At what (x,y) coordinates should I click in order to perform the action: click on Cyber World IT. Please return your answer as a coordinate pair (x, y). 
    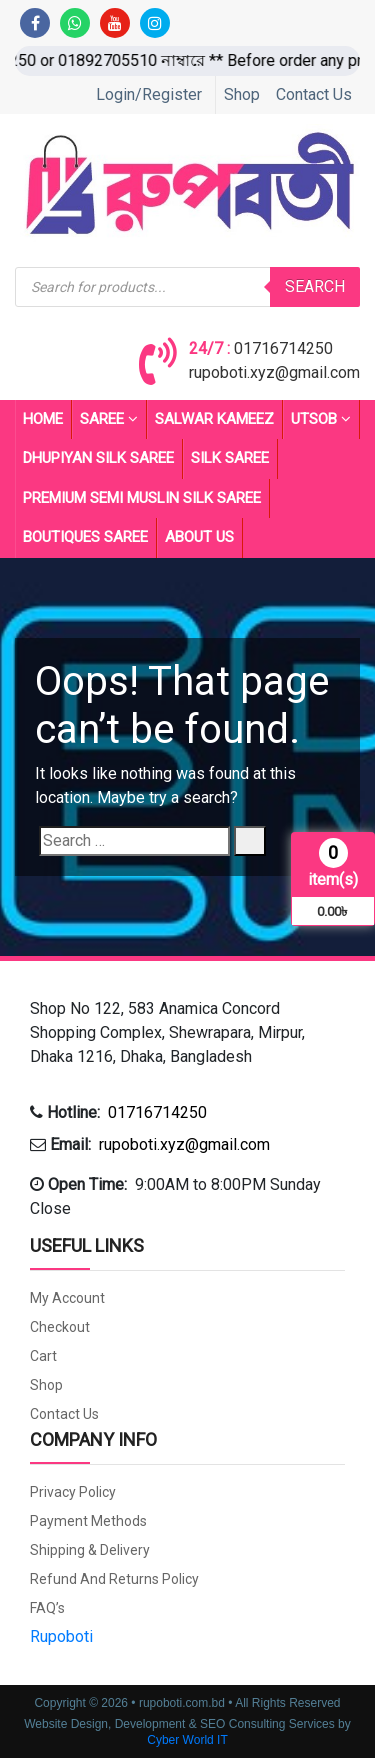
    Looking at the image, I should click on (187, 1740).